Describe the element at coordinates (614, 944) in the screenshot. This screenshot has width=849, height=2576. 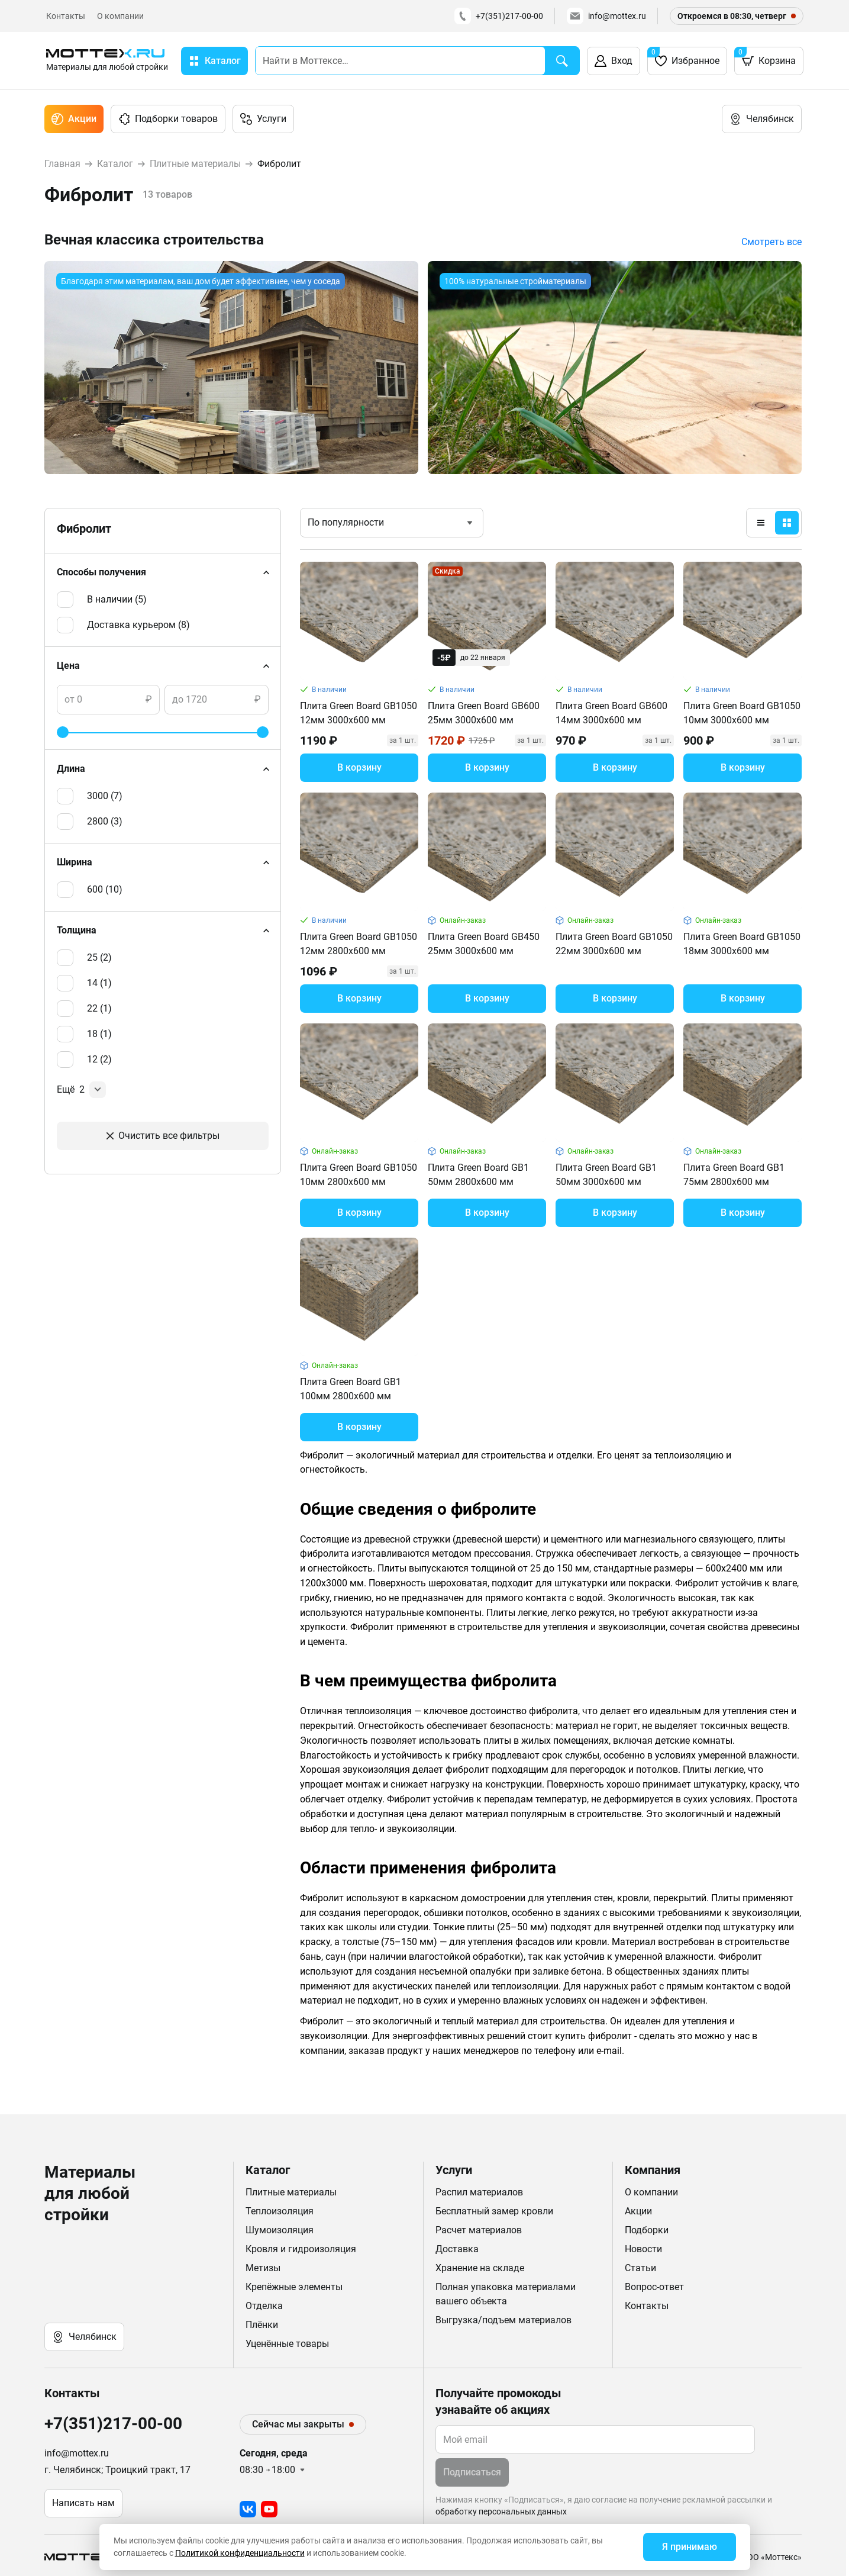
I see `Плита Green Board GB1050 22мм 3000х600 мм` at that location.